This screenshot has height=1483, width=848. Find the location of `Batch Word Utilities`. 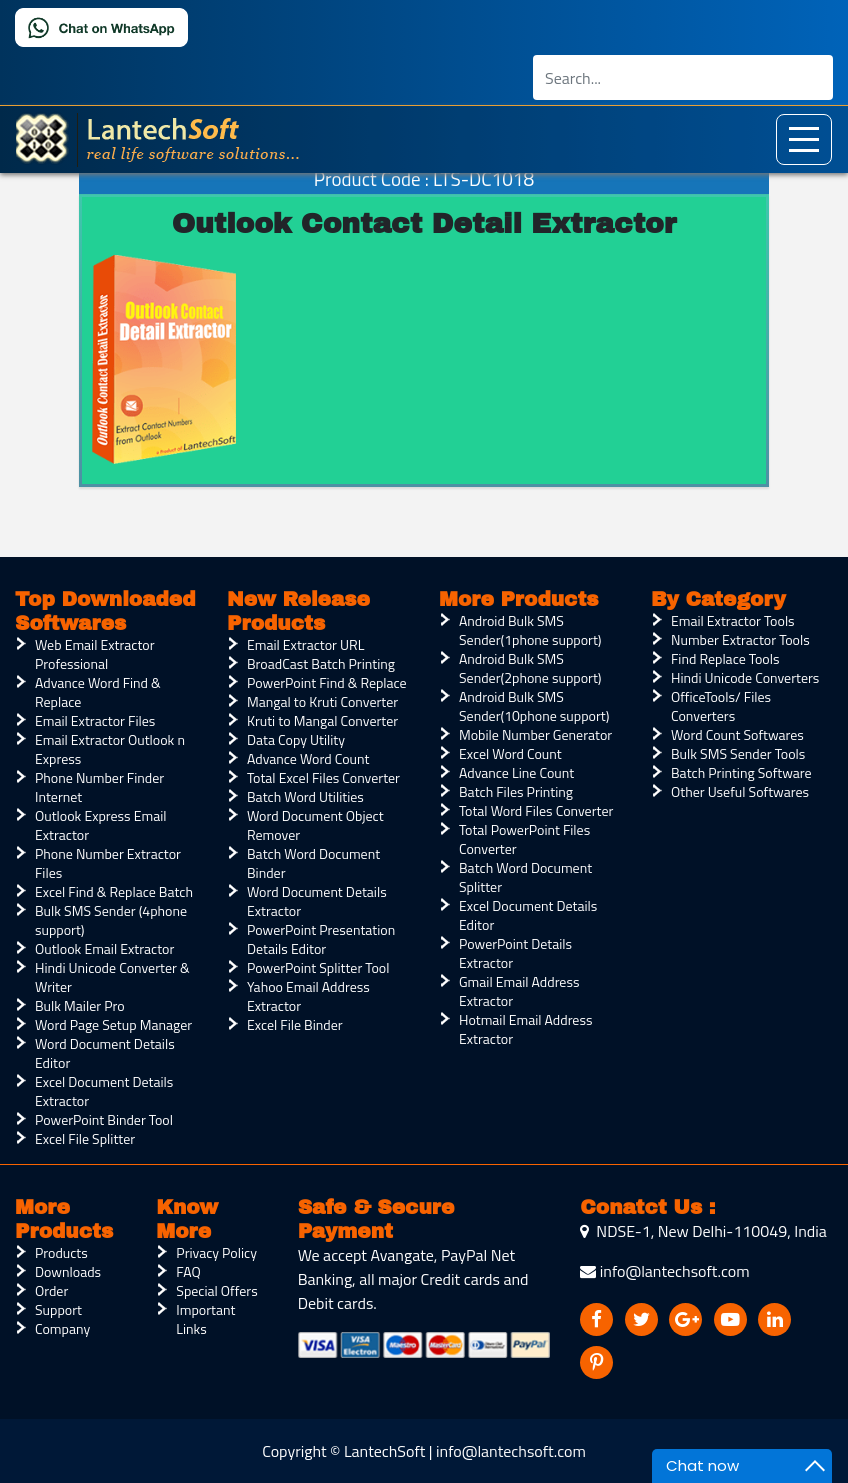

Batch Word Utilities is located at coordinates (305, 796).